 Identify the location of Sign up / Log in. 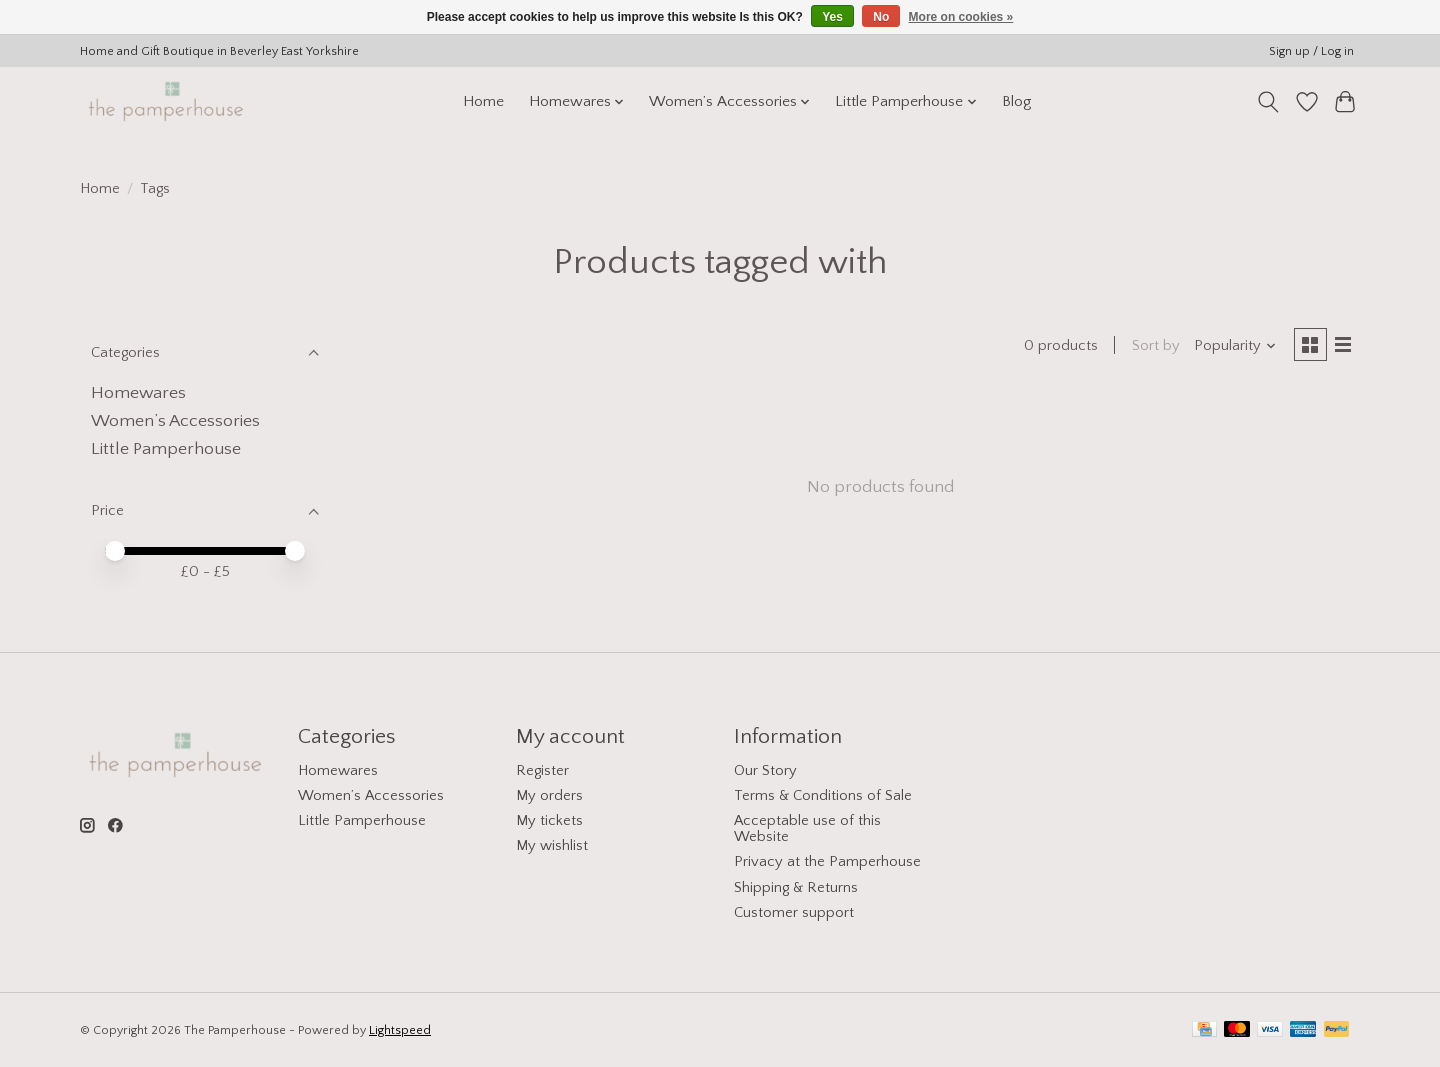
(1311, 51).